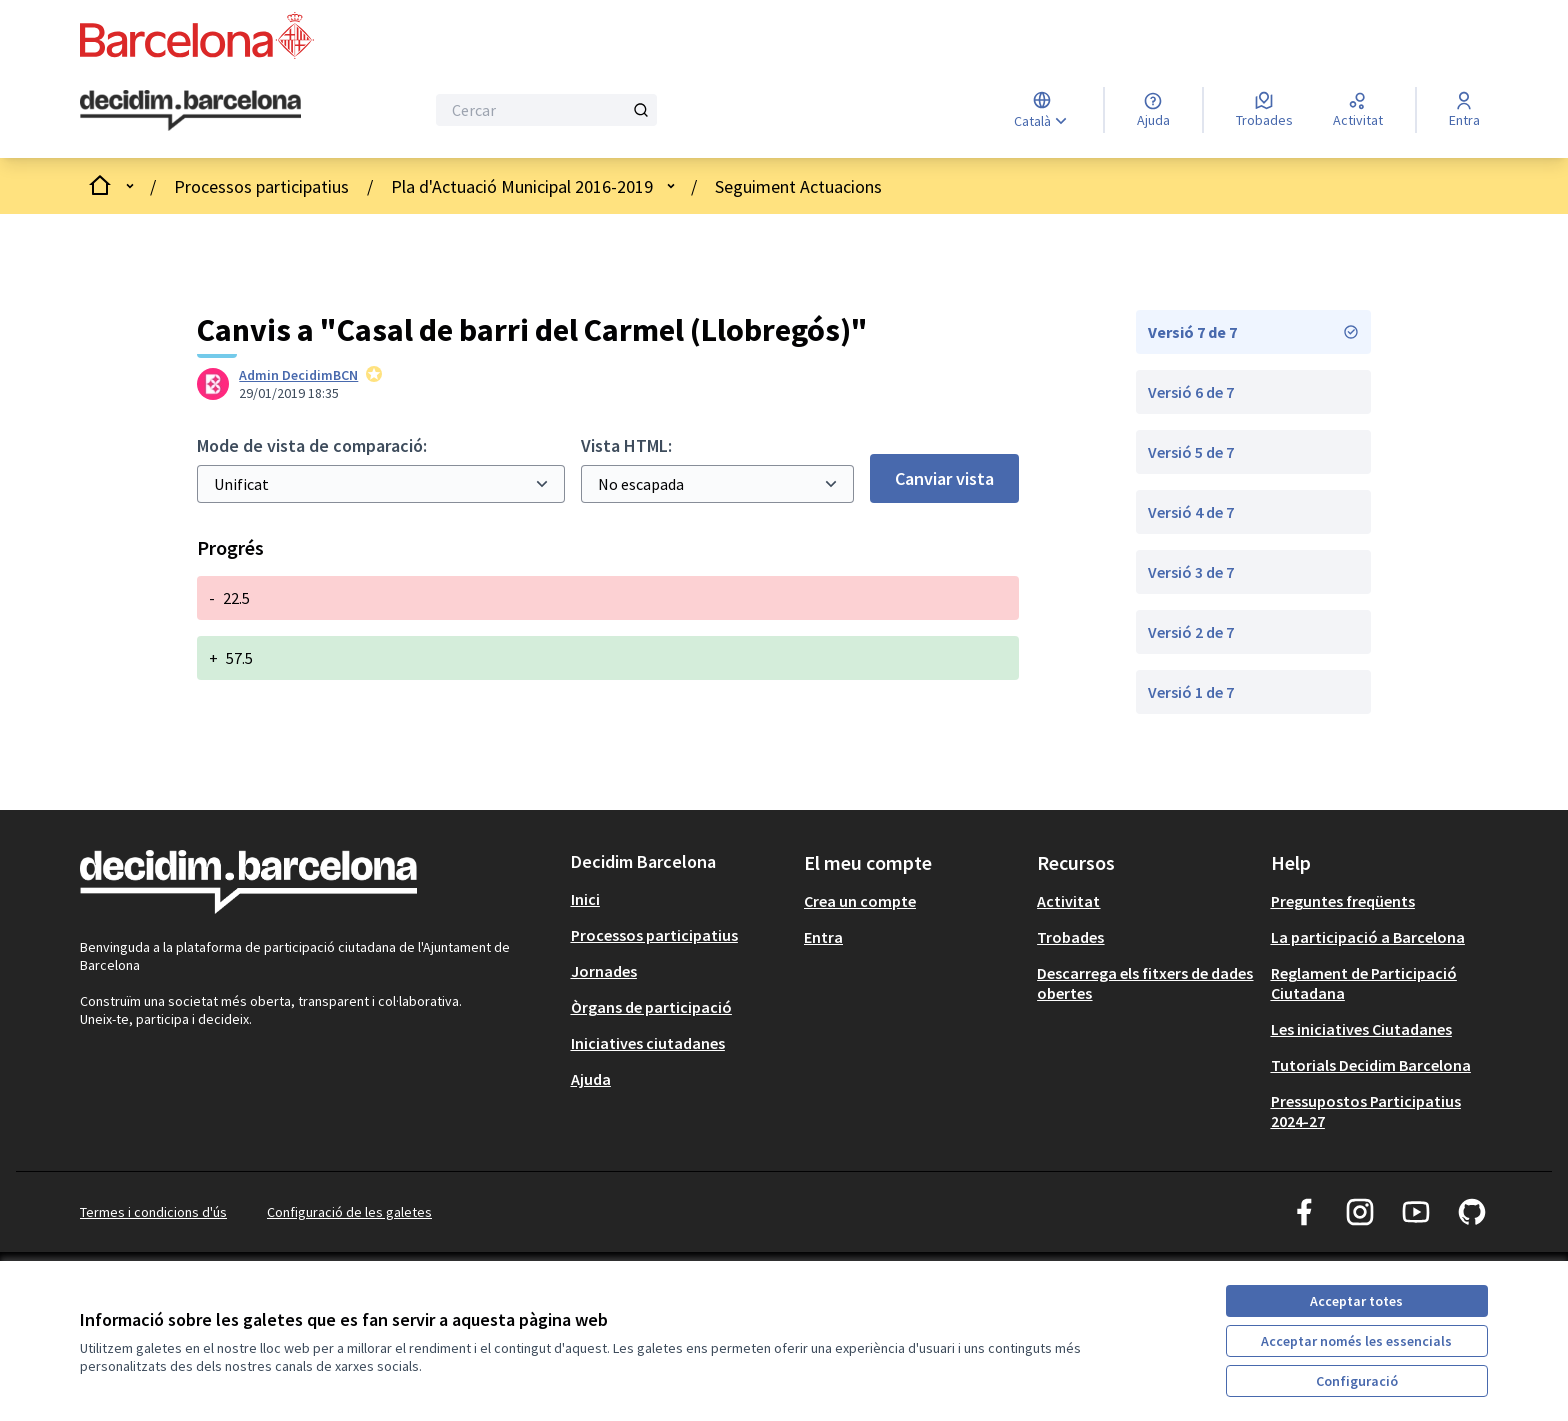 This screenshot has width=1568, height=1421. I want to click on [Activitat], so click(1358, 110).